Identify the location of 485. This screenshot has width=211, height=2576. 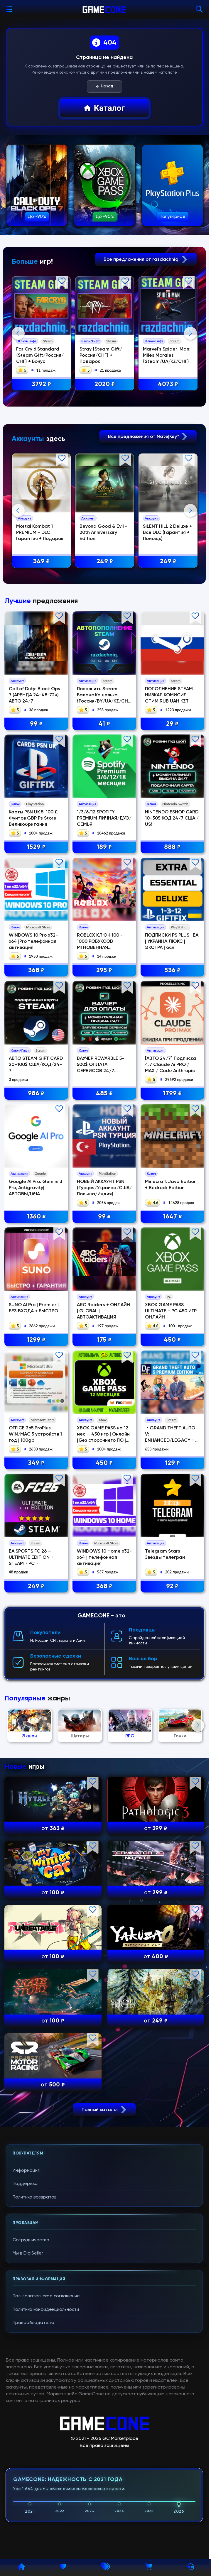
(104, 1093).